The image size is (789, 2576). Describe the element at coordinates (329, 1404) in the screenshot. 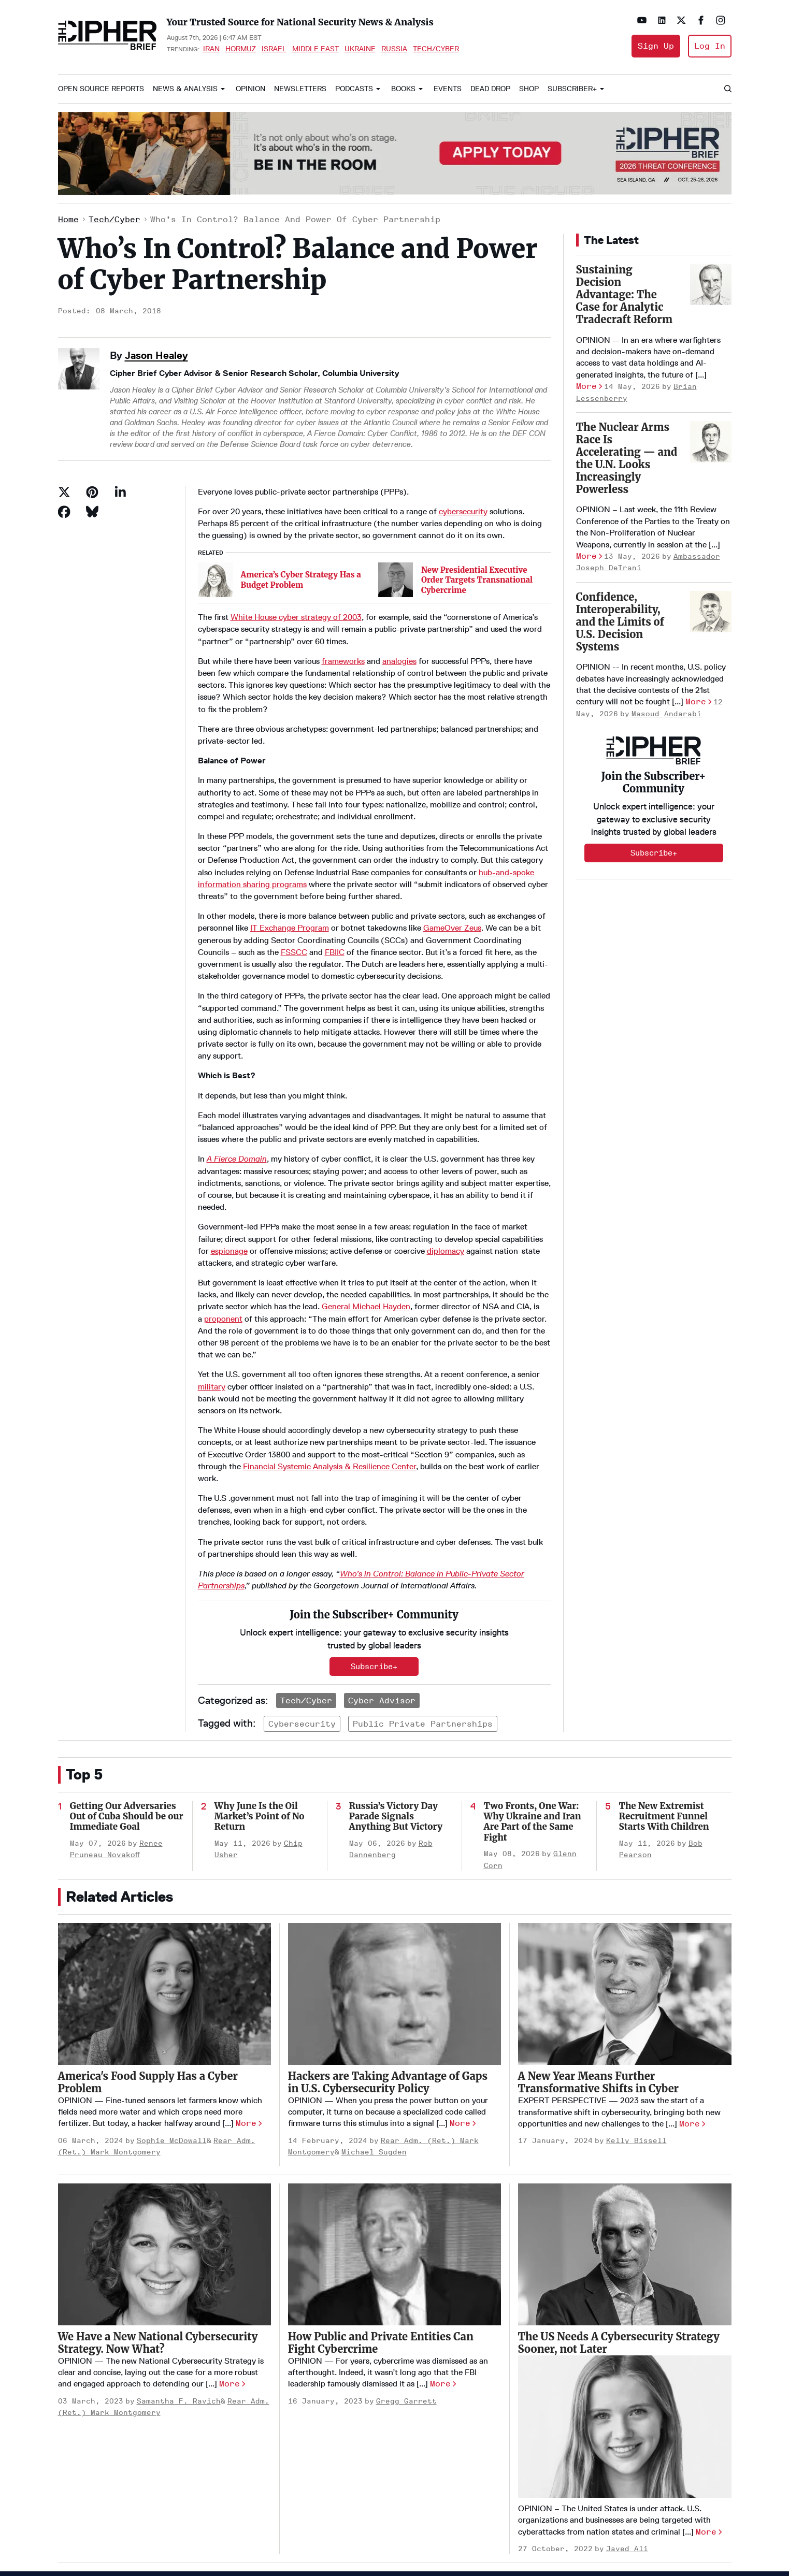

I see `Financial Systemic Analysis & Resilience Center` at that location.